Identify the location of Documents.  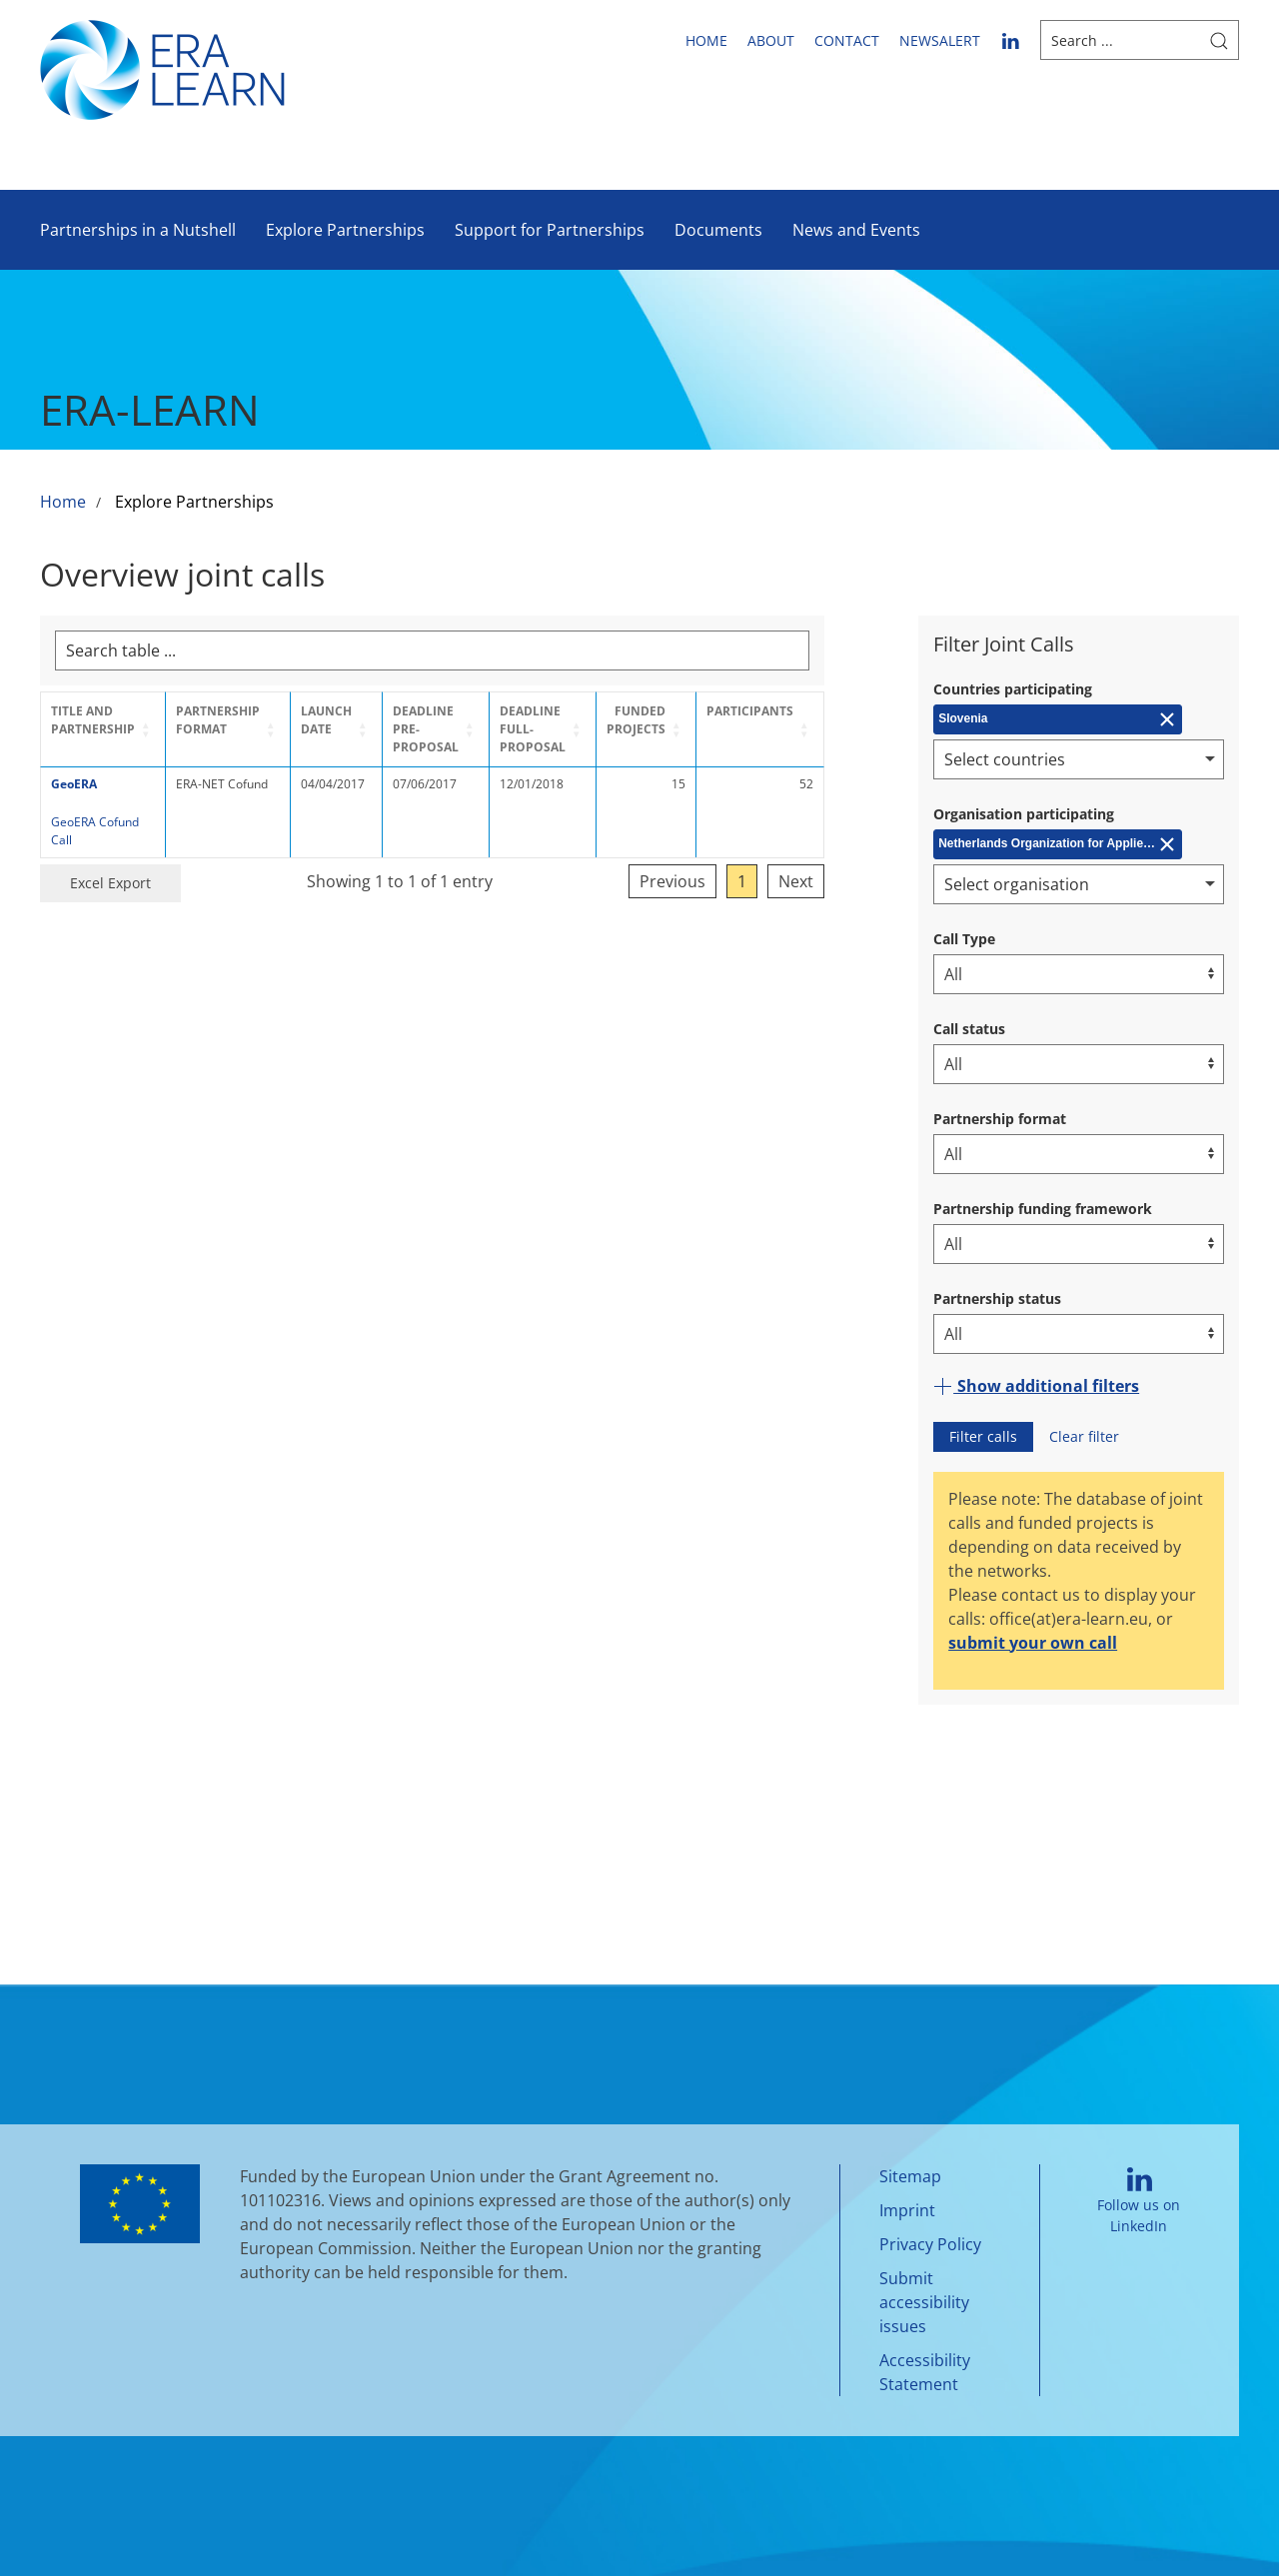
(718, 230).